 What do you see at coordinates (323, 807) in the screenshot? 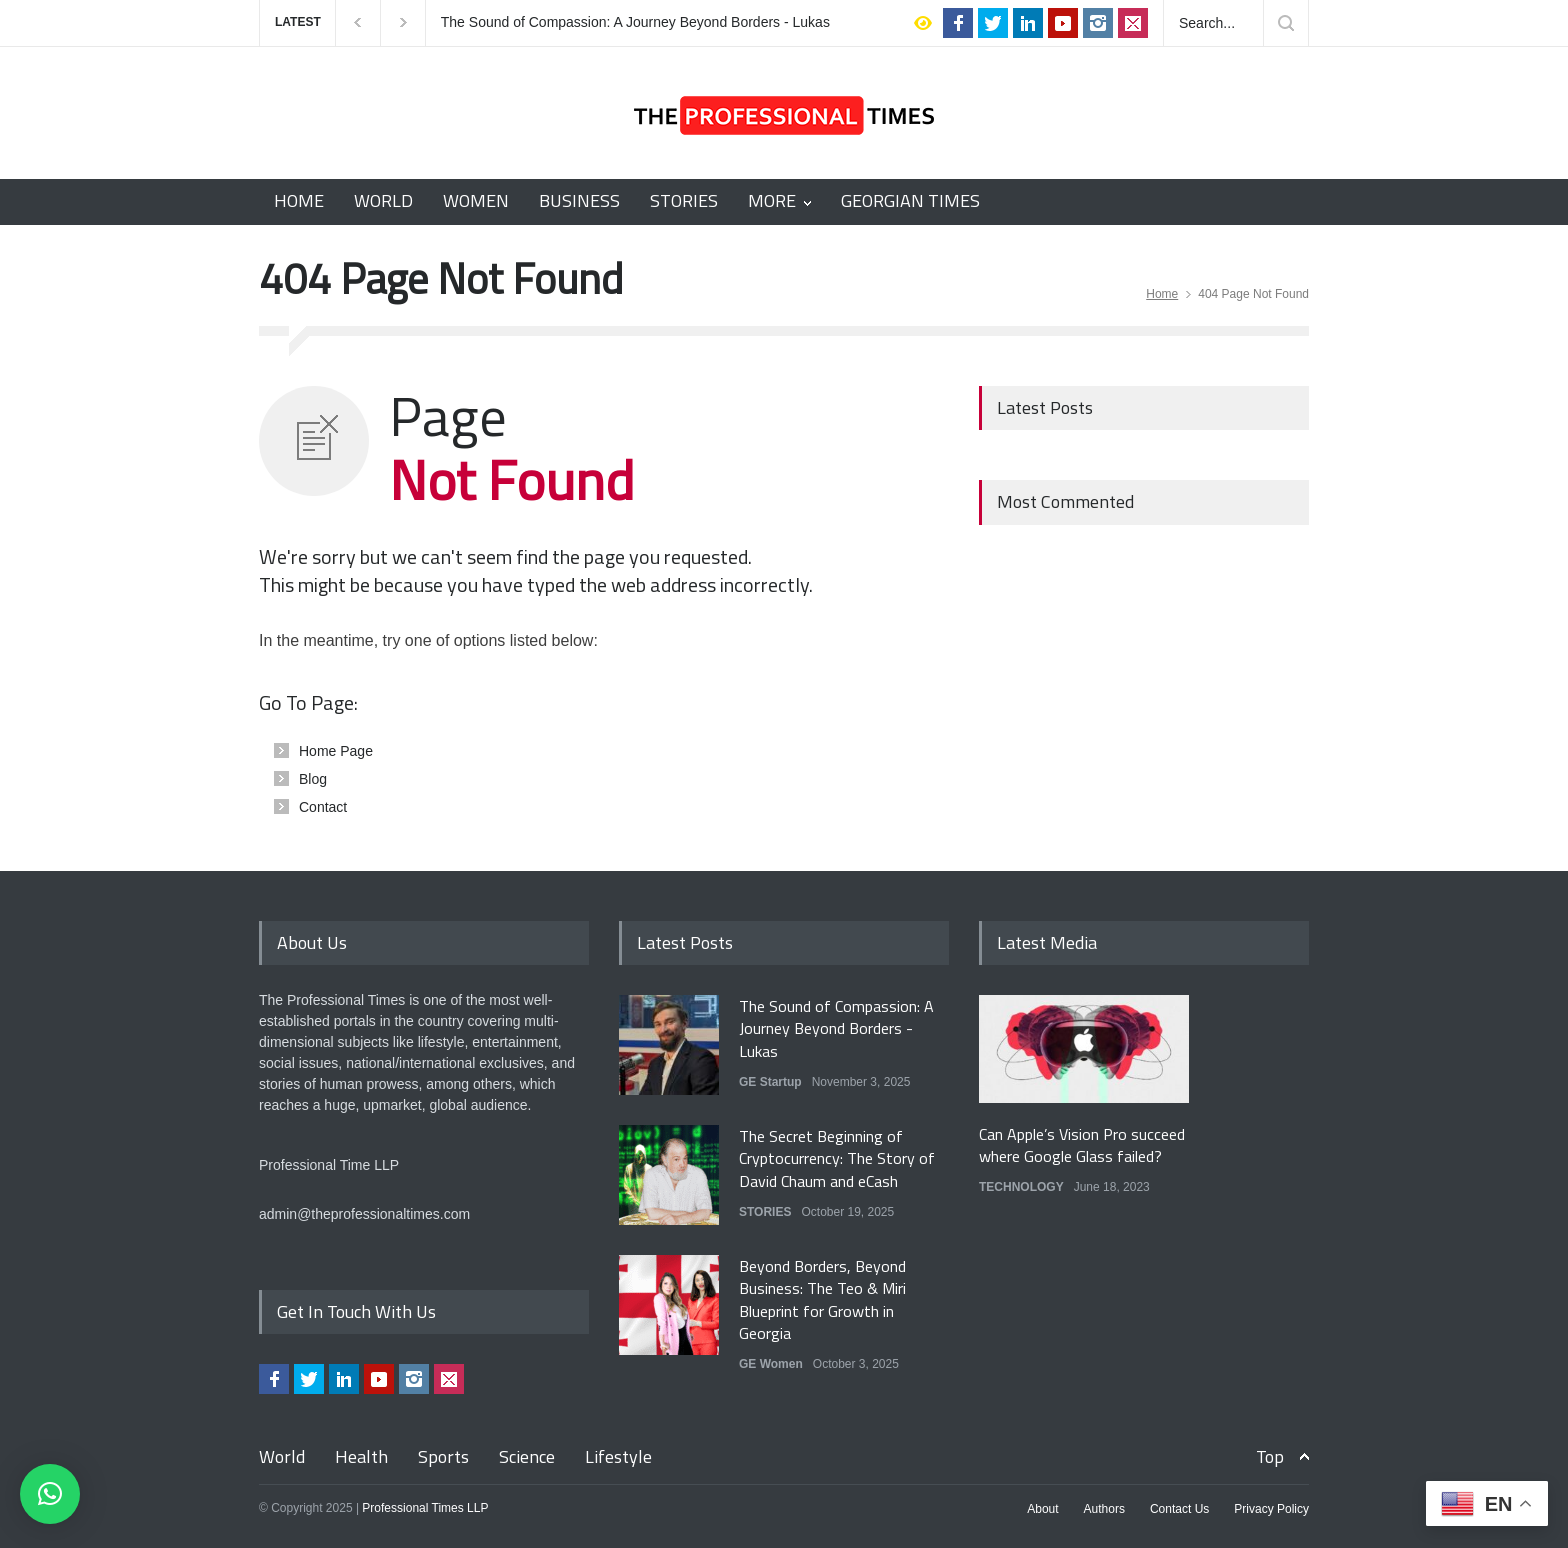
I see `Contact` at bounding box center [323, 807].